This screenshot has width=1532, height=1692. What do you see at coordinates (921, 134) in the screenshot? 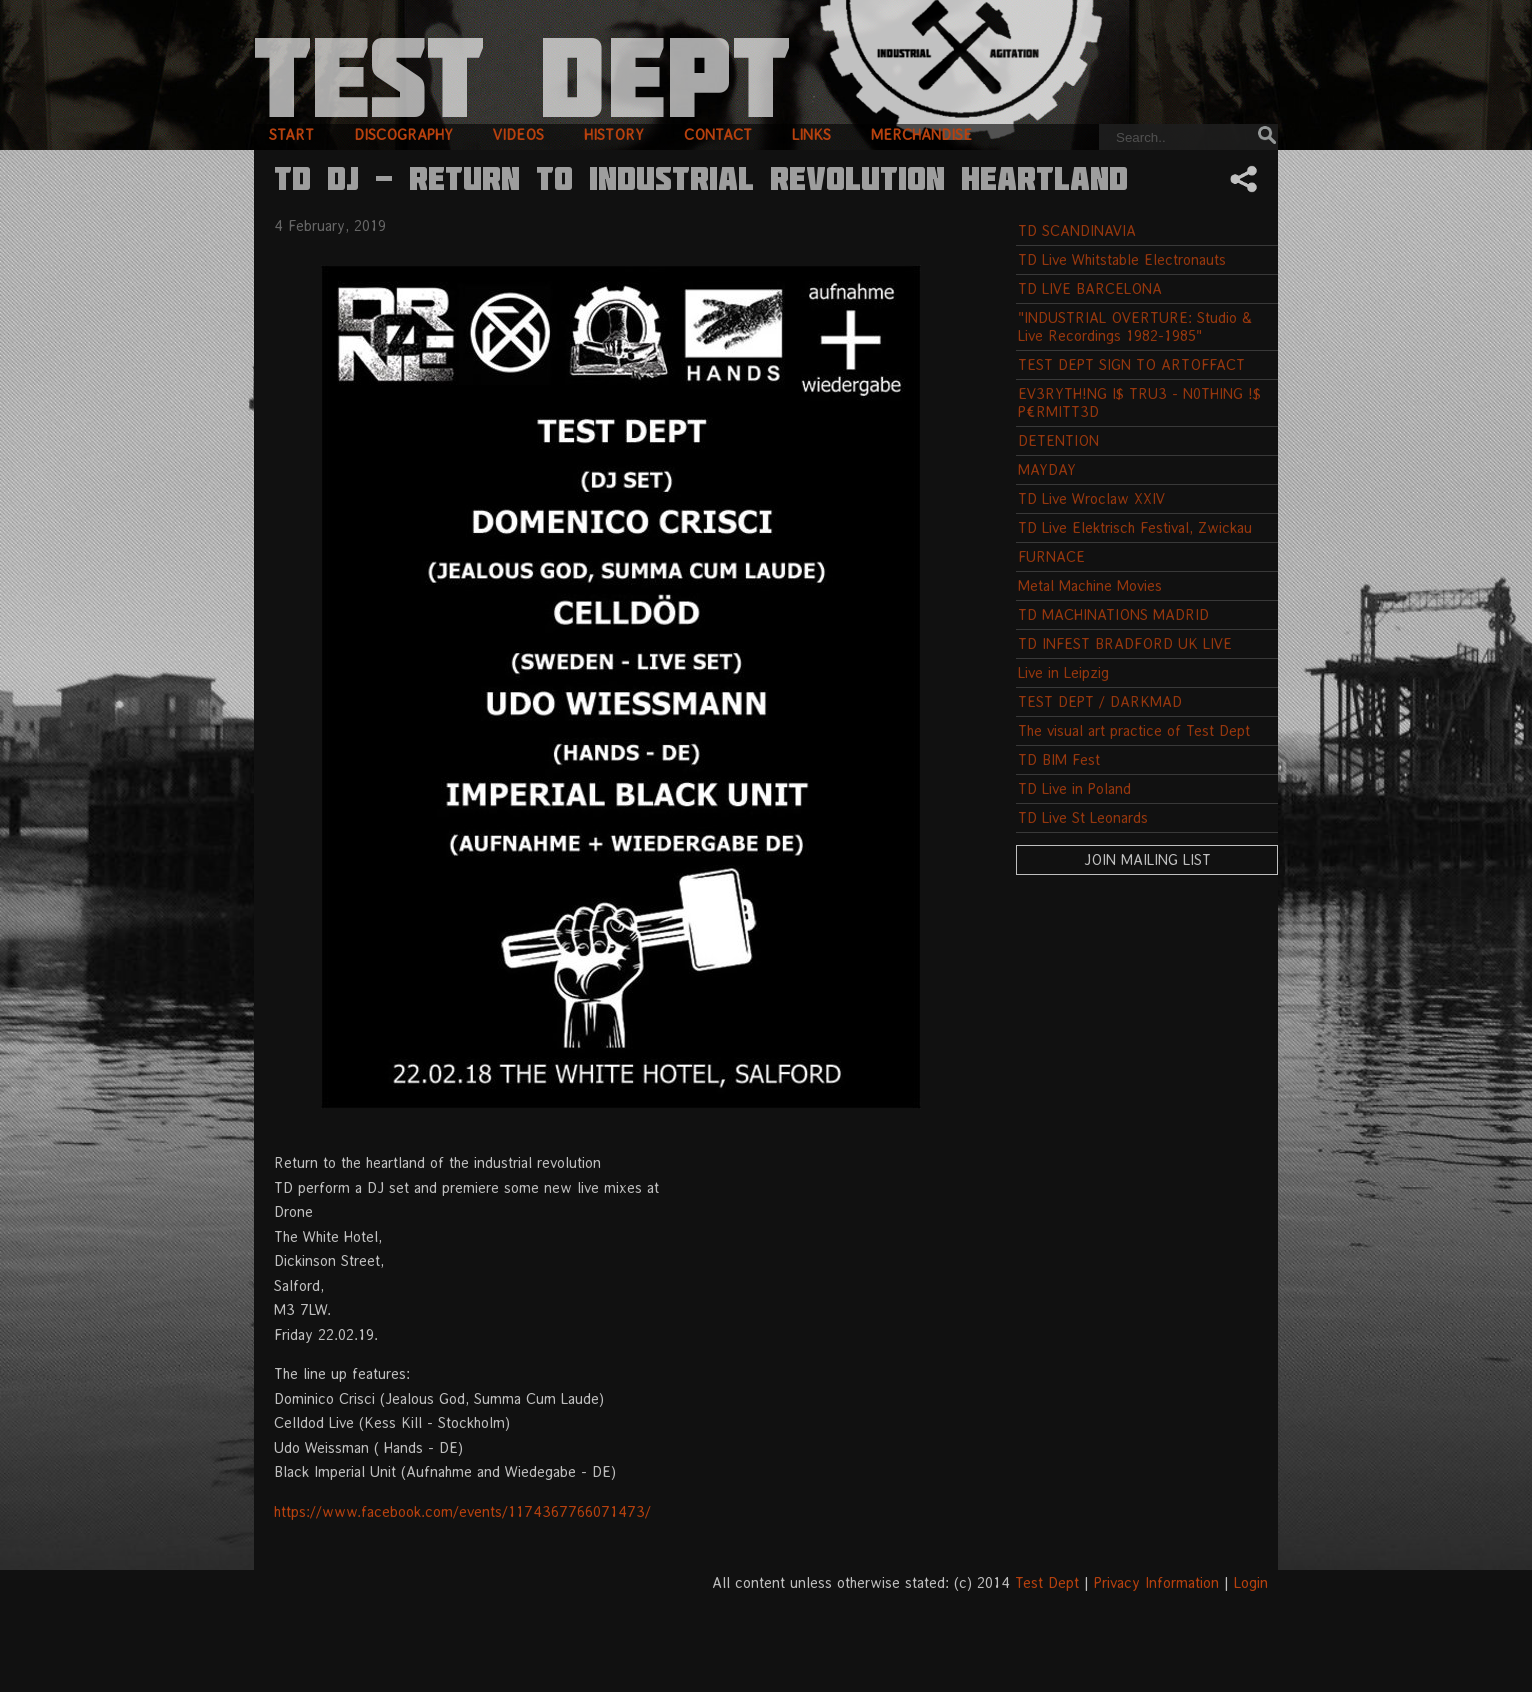
I see `merchandise` at bounding box center [921, 134].